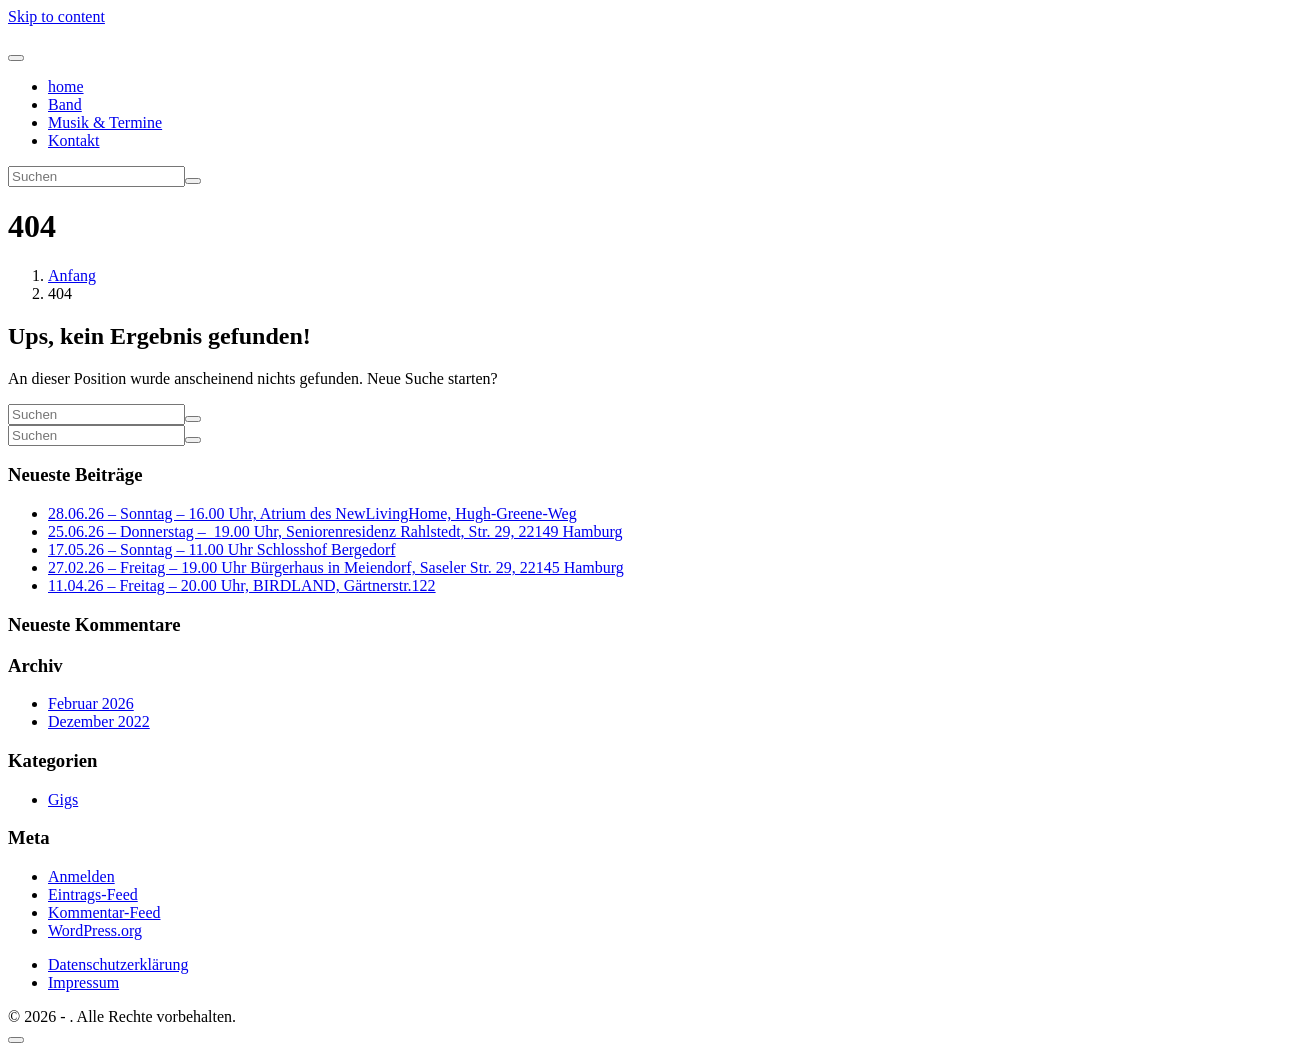 The height and width of the screenshot is (1052, 1305). I want to click on Dezember 2022, so click(99, 721).